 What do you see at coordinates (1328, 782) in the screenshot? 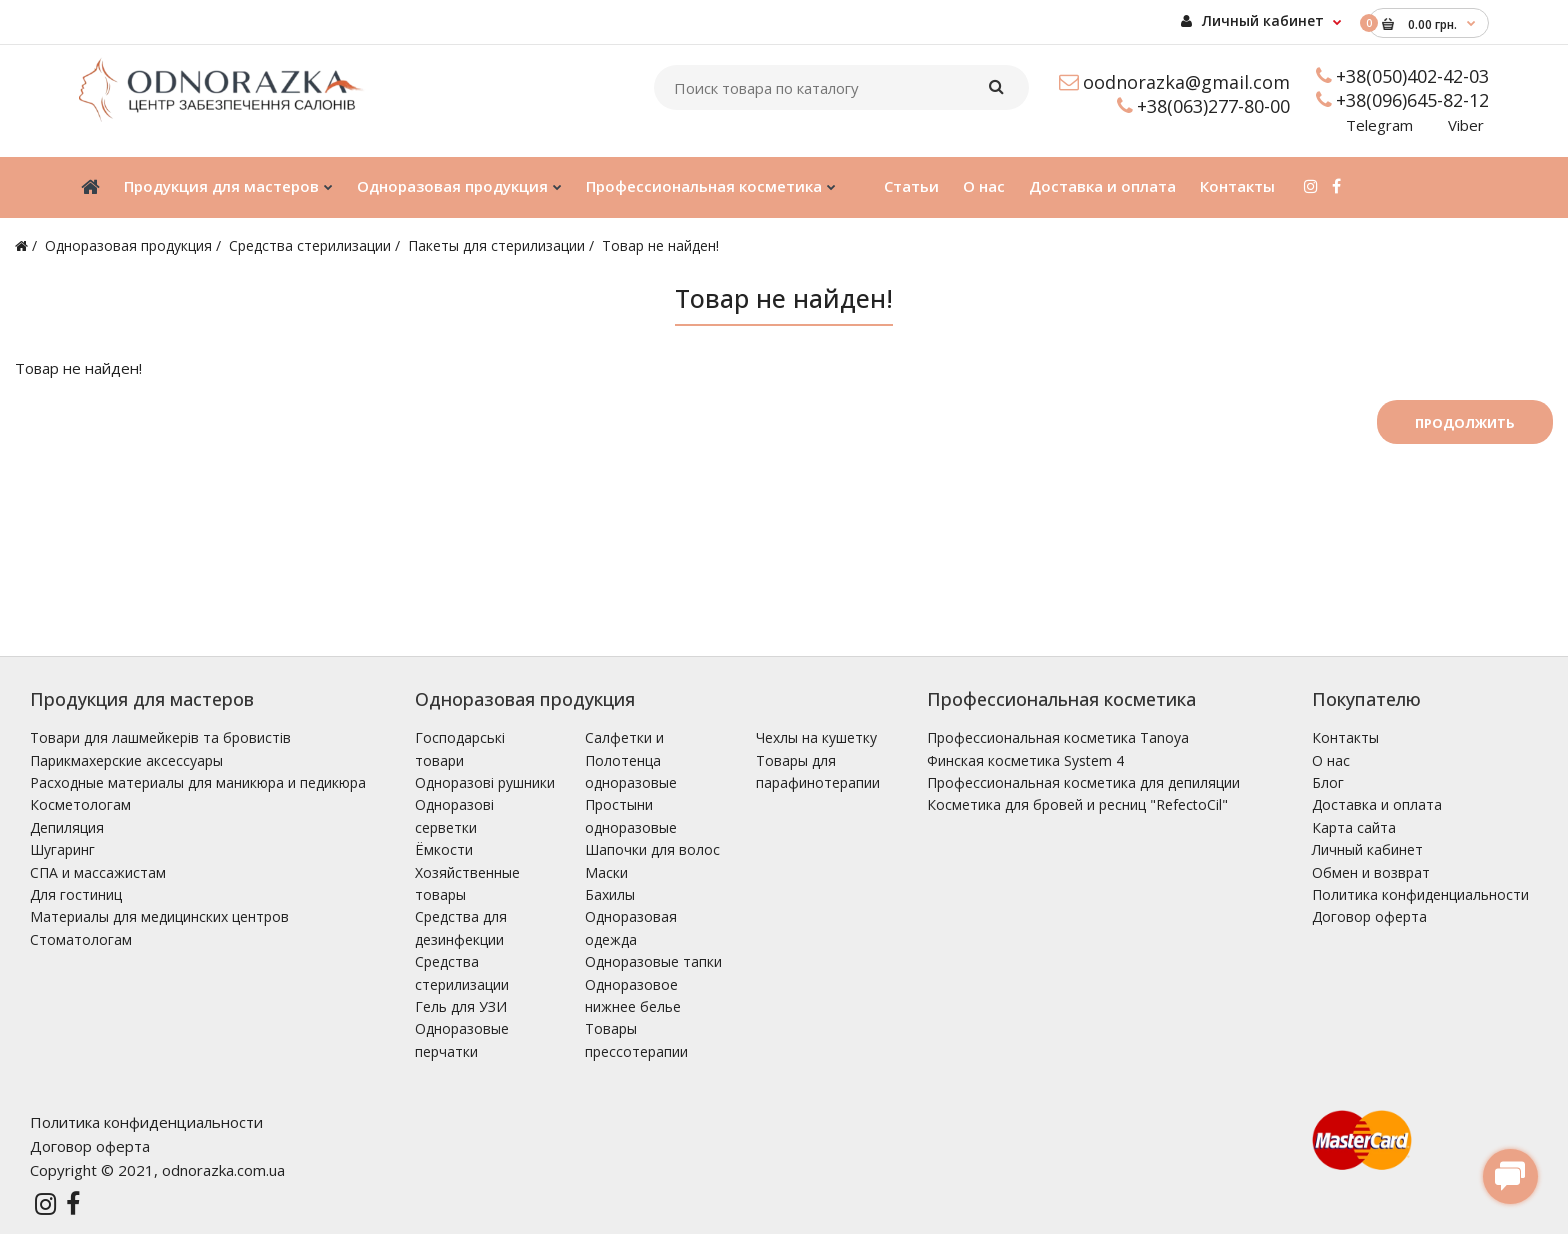
I see `Блог` at bounding box center [1328, 782].